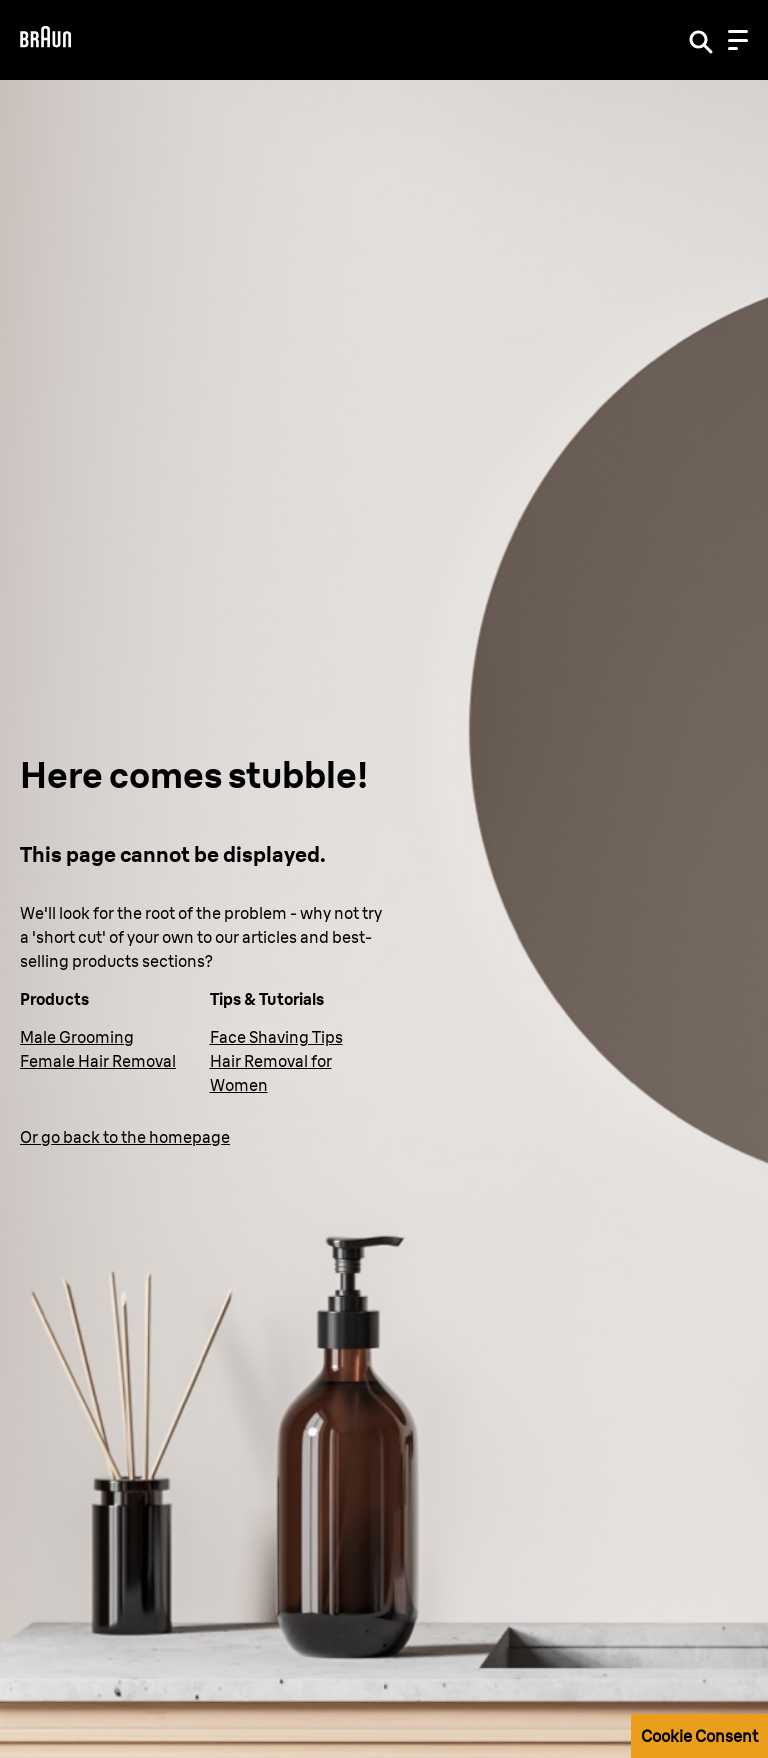  I want to click on Face Shaving Tips, so click(276, 1037).